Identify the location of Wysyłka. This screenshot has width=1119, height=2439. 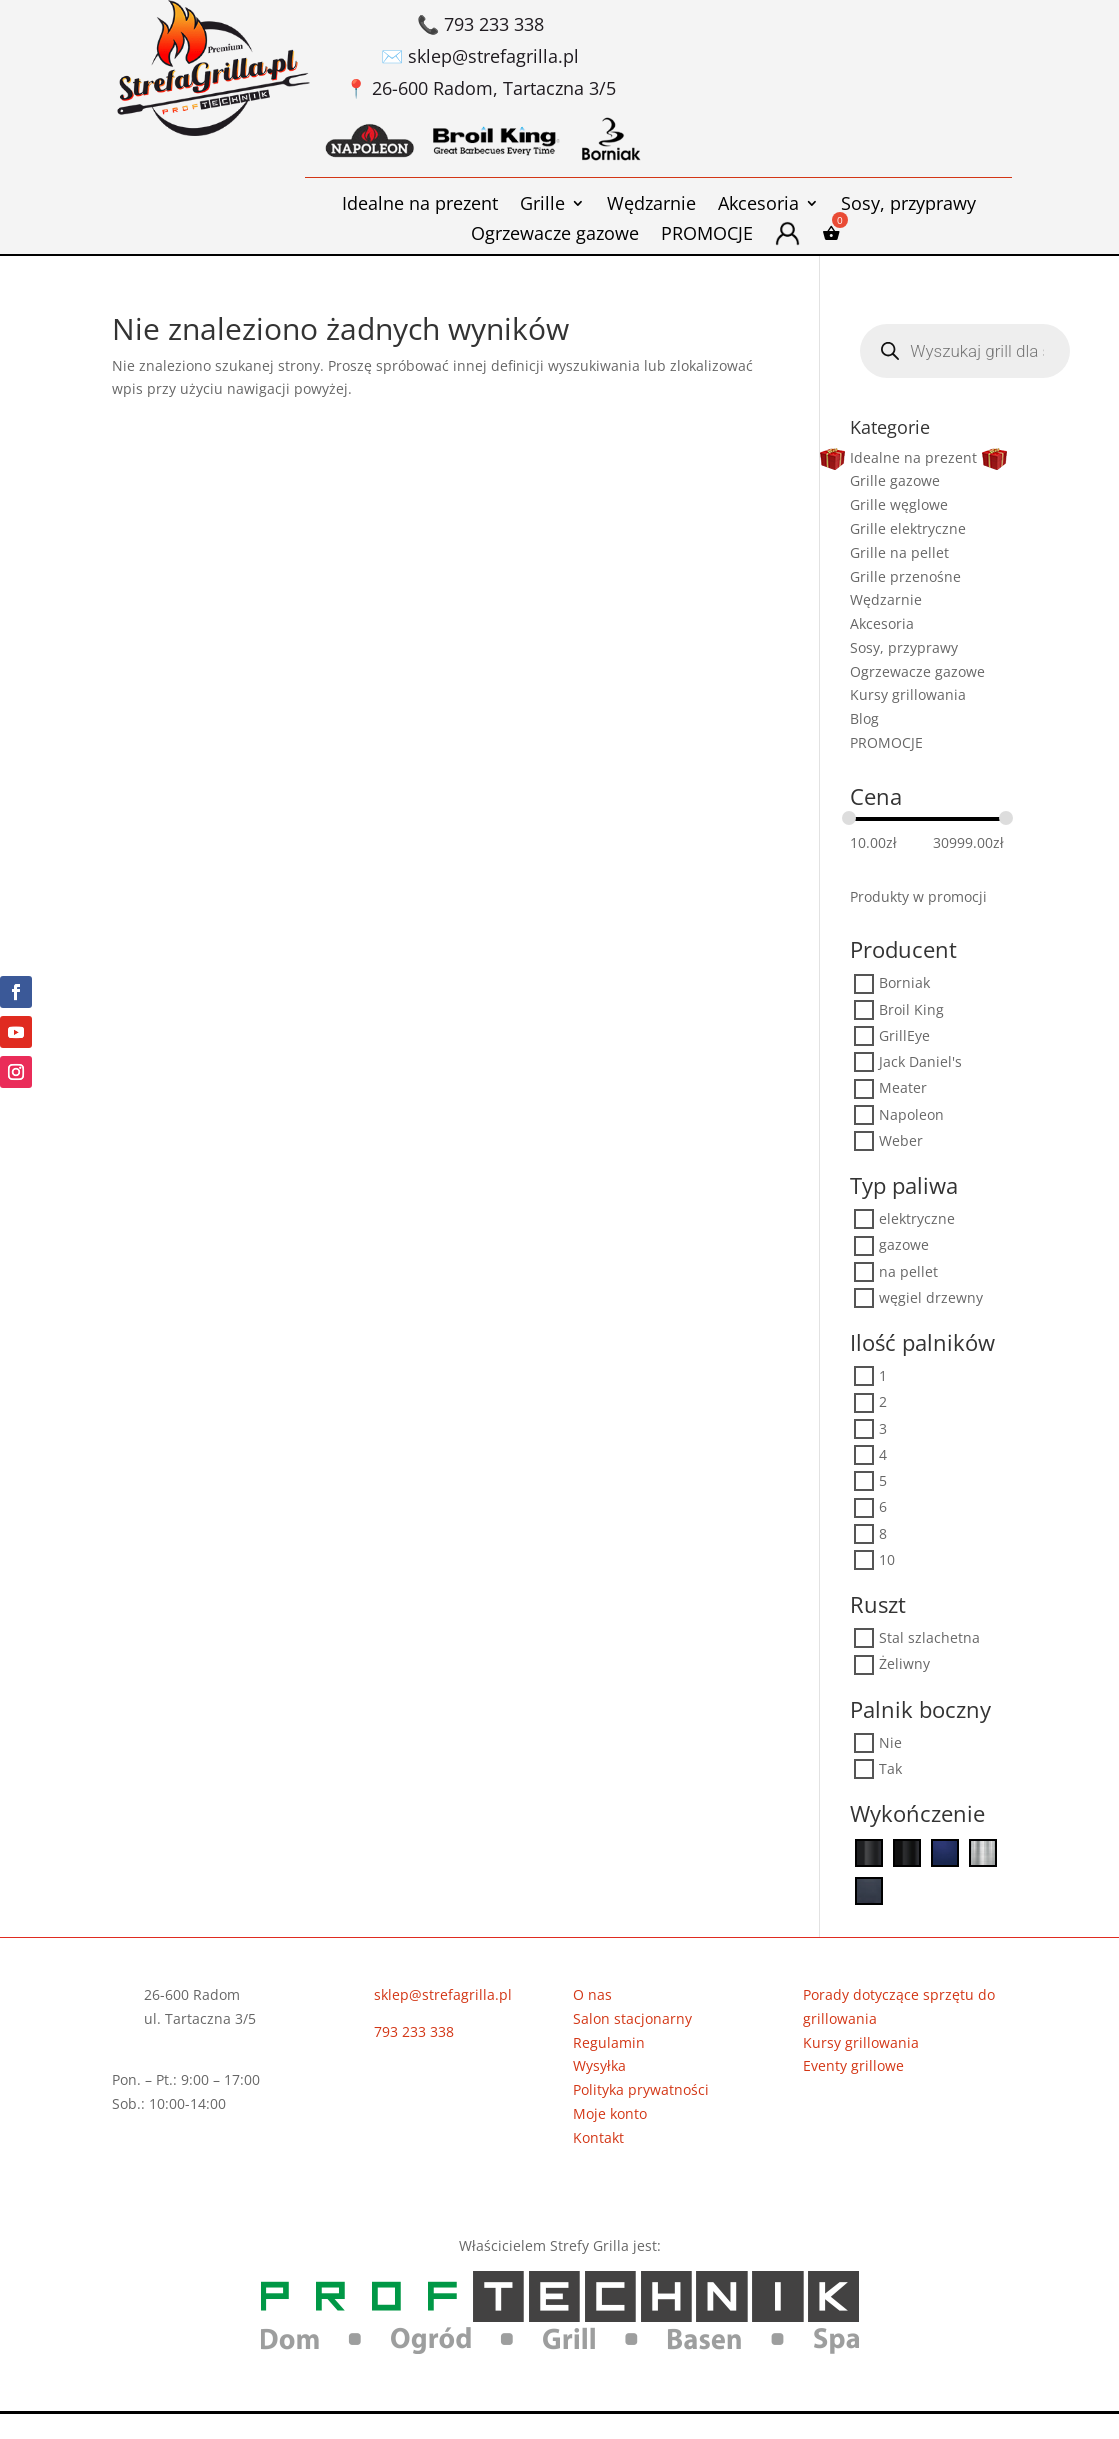
(599, 2065).